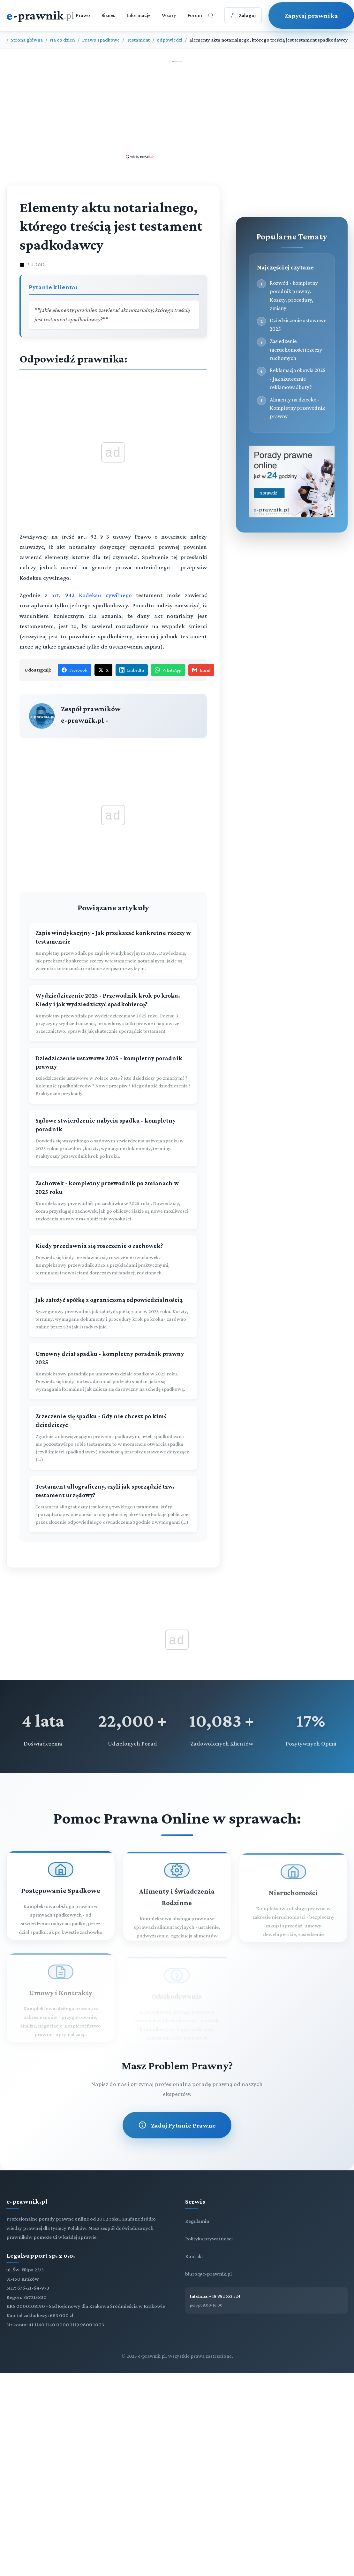 The width and height of the screenshot is (354, 2576). I want to click on [Wydziedziczenie 2025 - Przewodnik krok po kroku. Kiedy i jak wydziedziczyć spadkobiercę?], so click(113, 1013).